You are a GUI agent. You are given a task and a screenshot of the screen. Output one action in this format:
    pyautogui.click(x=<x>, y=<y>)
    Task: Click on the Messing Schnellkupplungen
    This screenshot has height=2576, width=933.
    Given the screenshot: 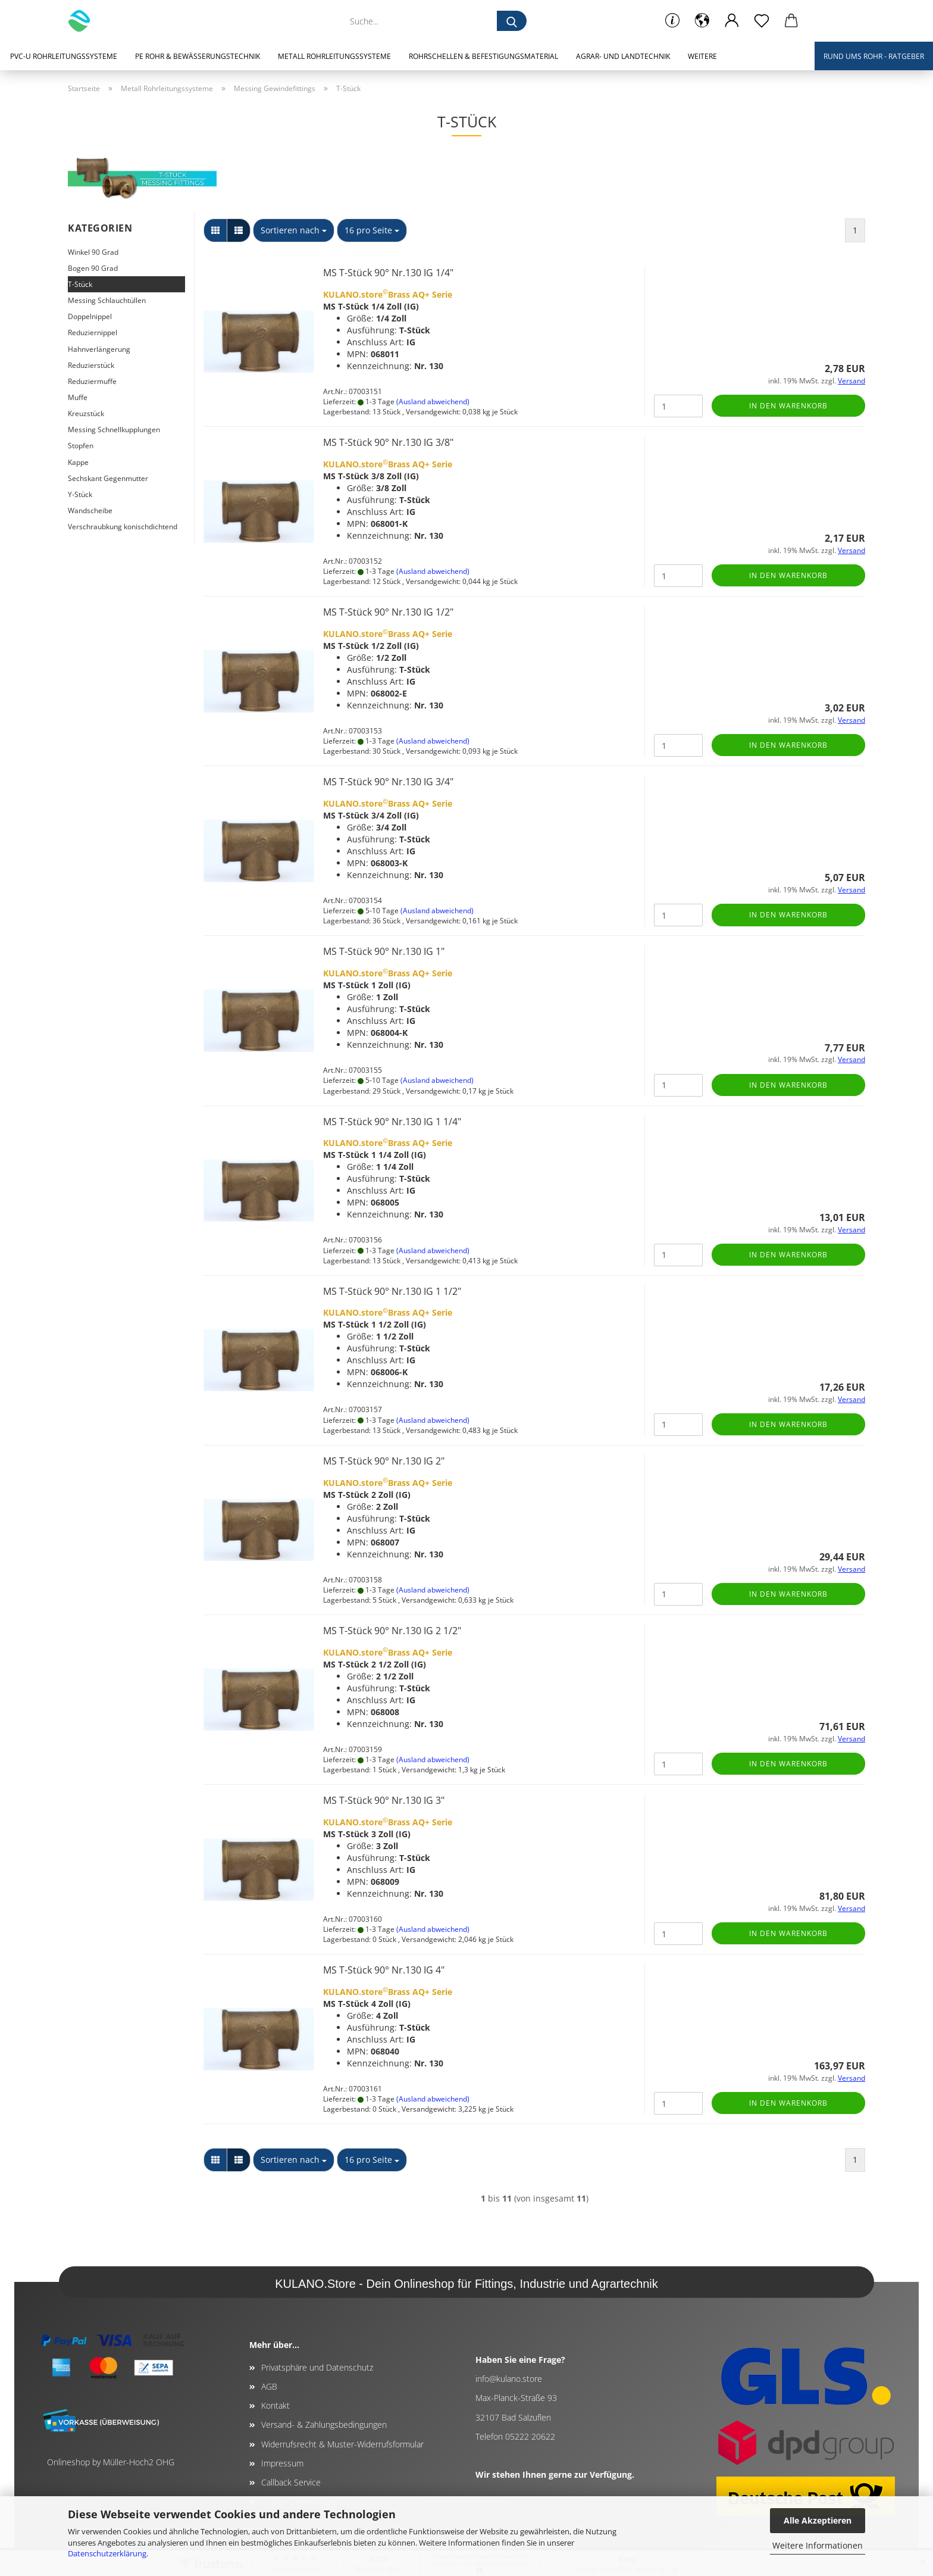 What is the action you would take?
    pyautogui.click(x=114, y=429)
    